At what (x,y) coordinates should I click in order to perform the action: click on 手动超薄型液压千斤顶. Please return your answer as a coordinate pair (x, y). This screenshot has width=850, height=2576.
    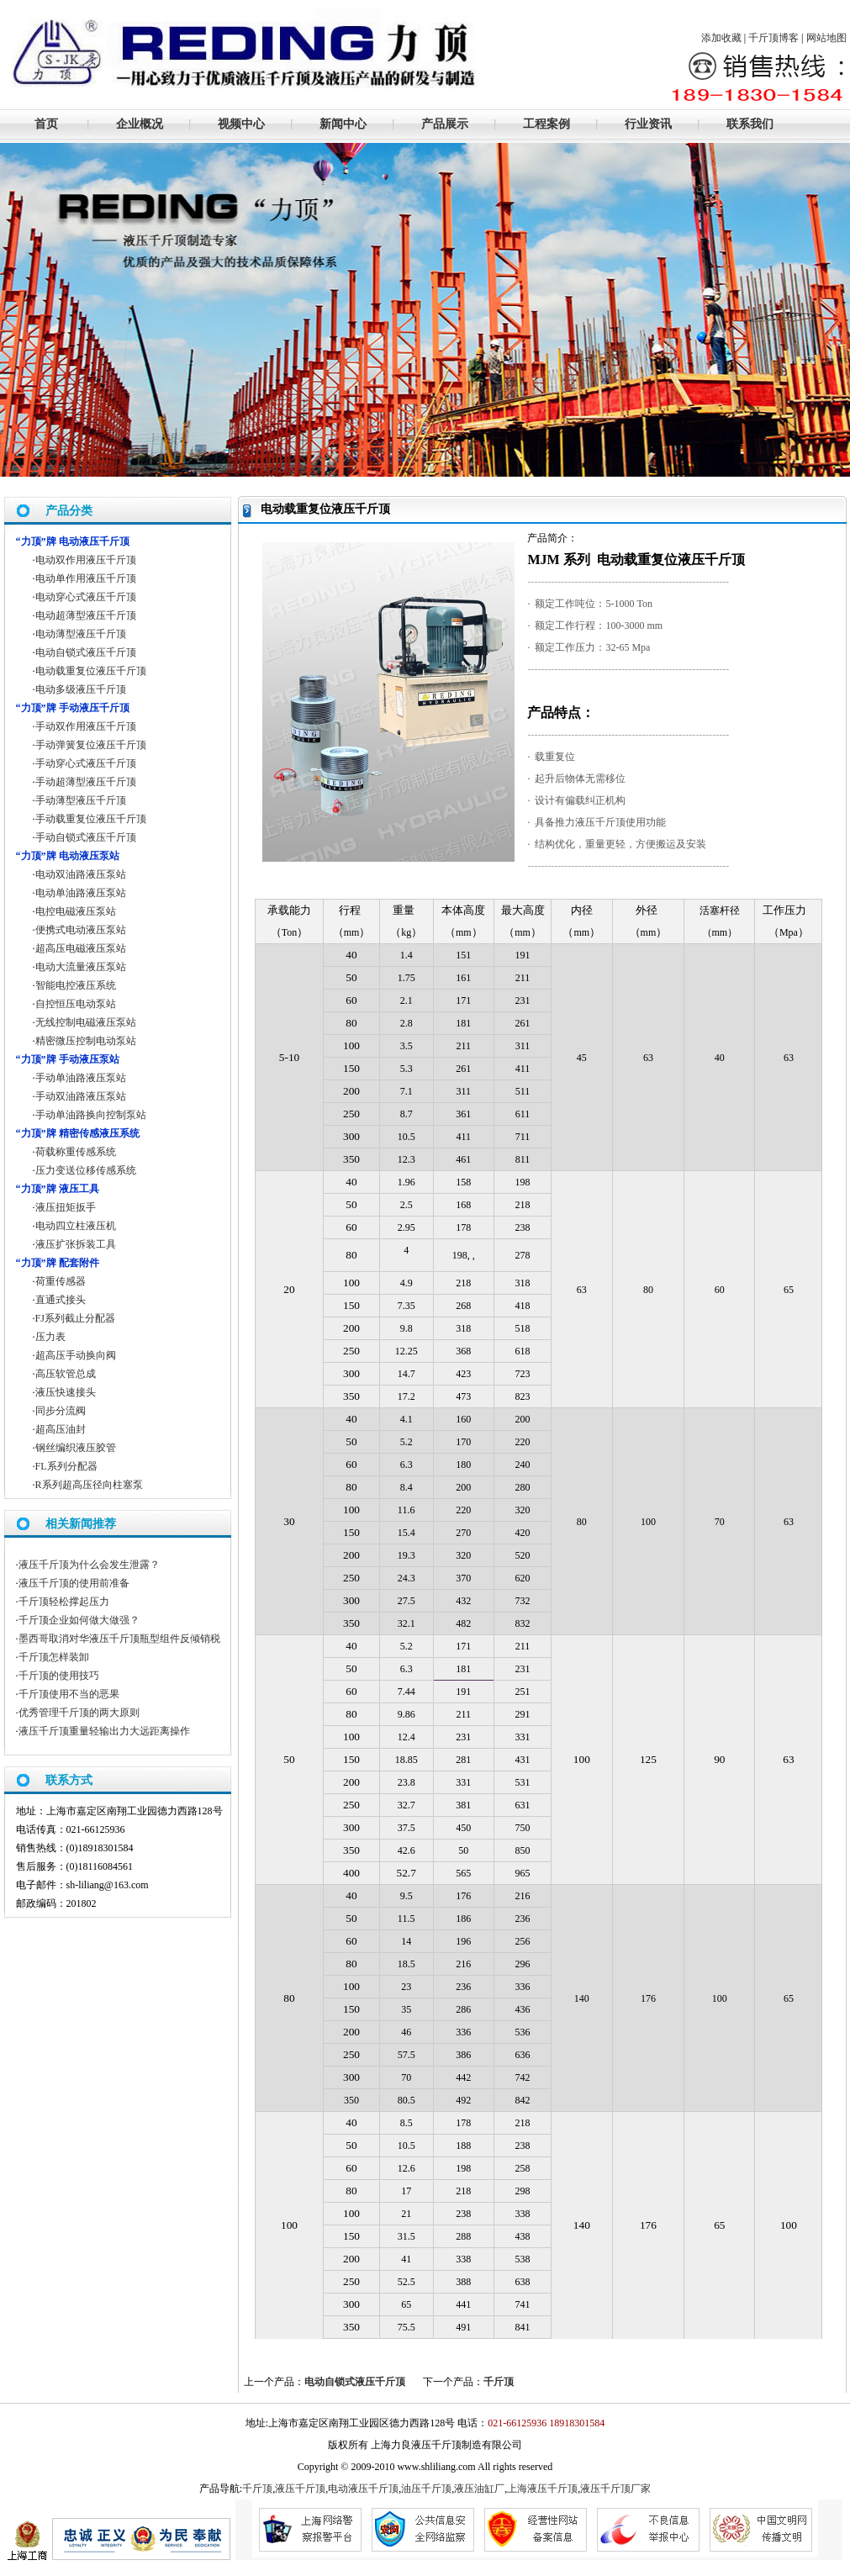
    Looking at the image, I should click on (85, 782).